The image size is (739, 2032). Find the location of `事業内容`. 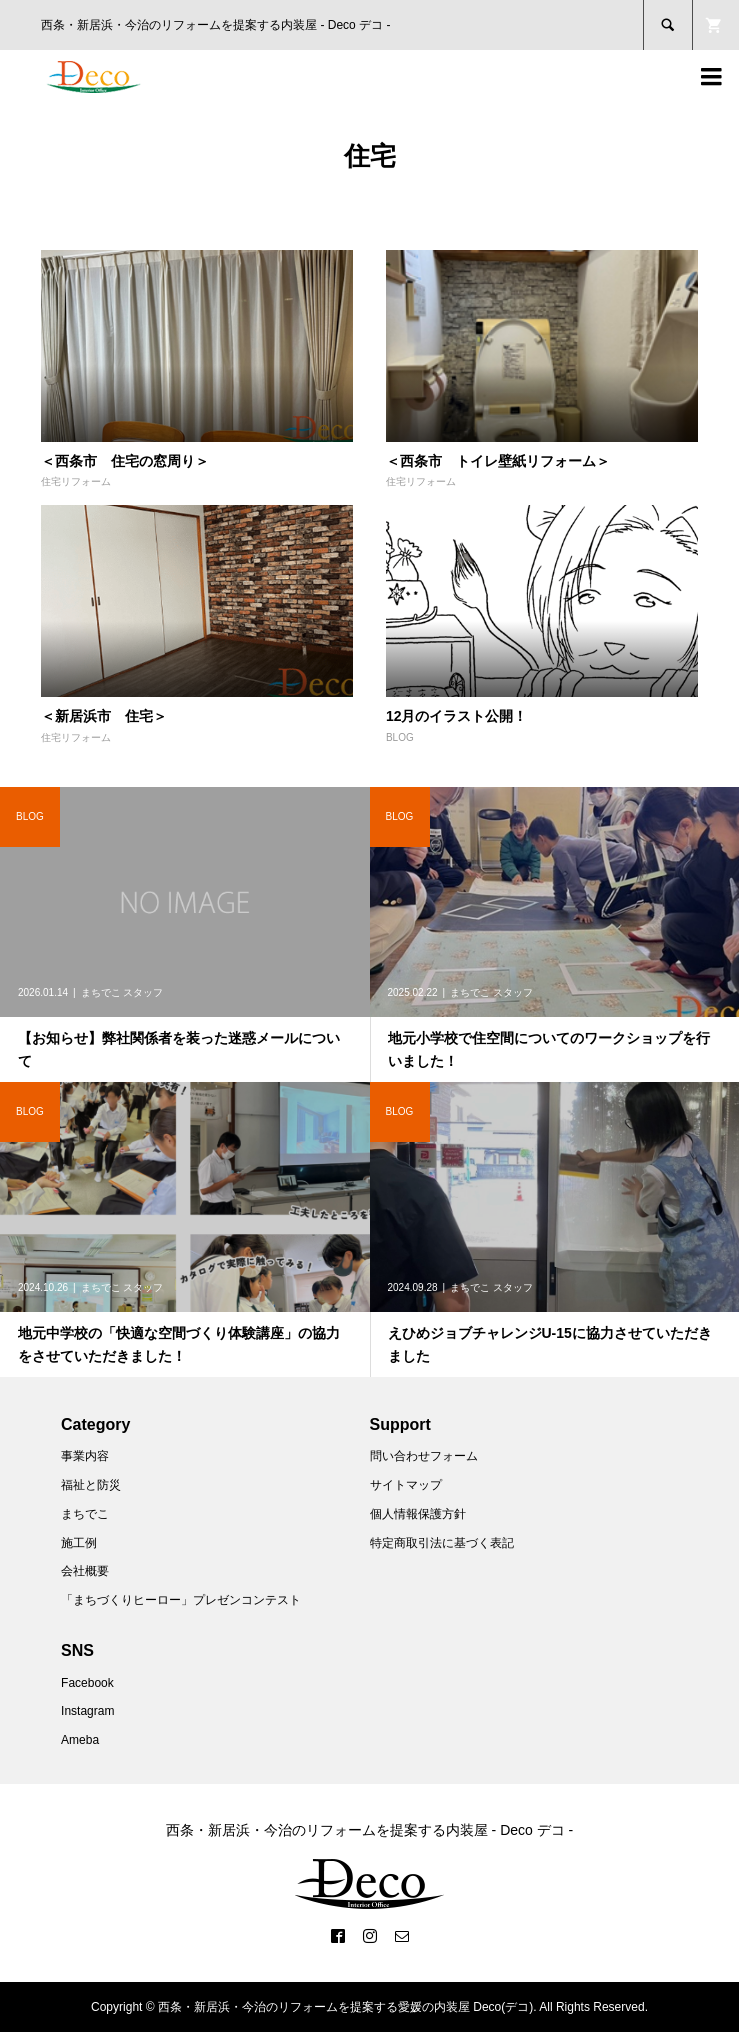

事業内容 is located at coordinates (85, 1456).